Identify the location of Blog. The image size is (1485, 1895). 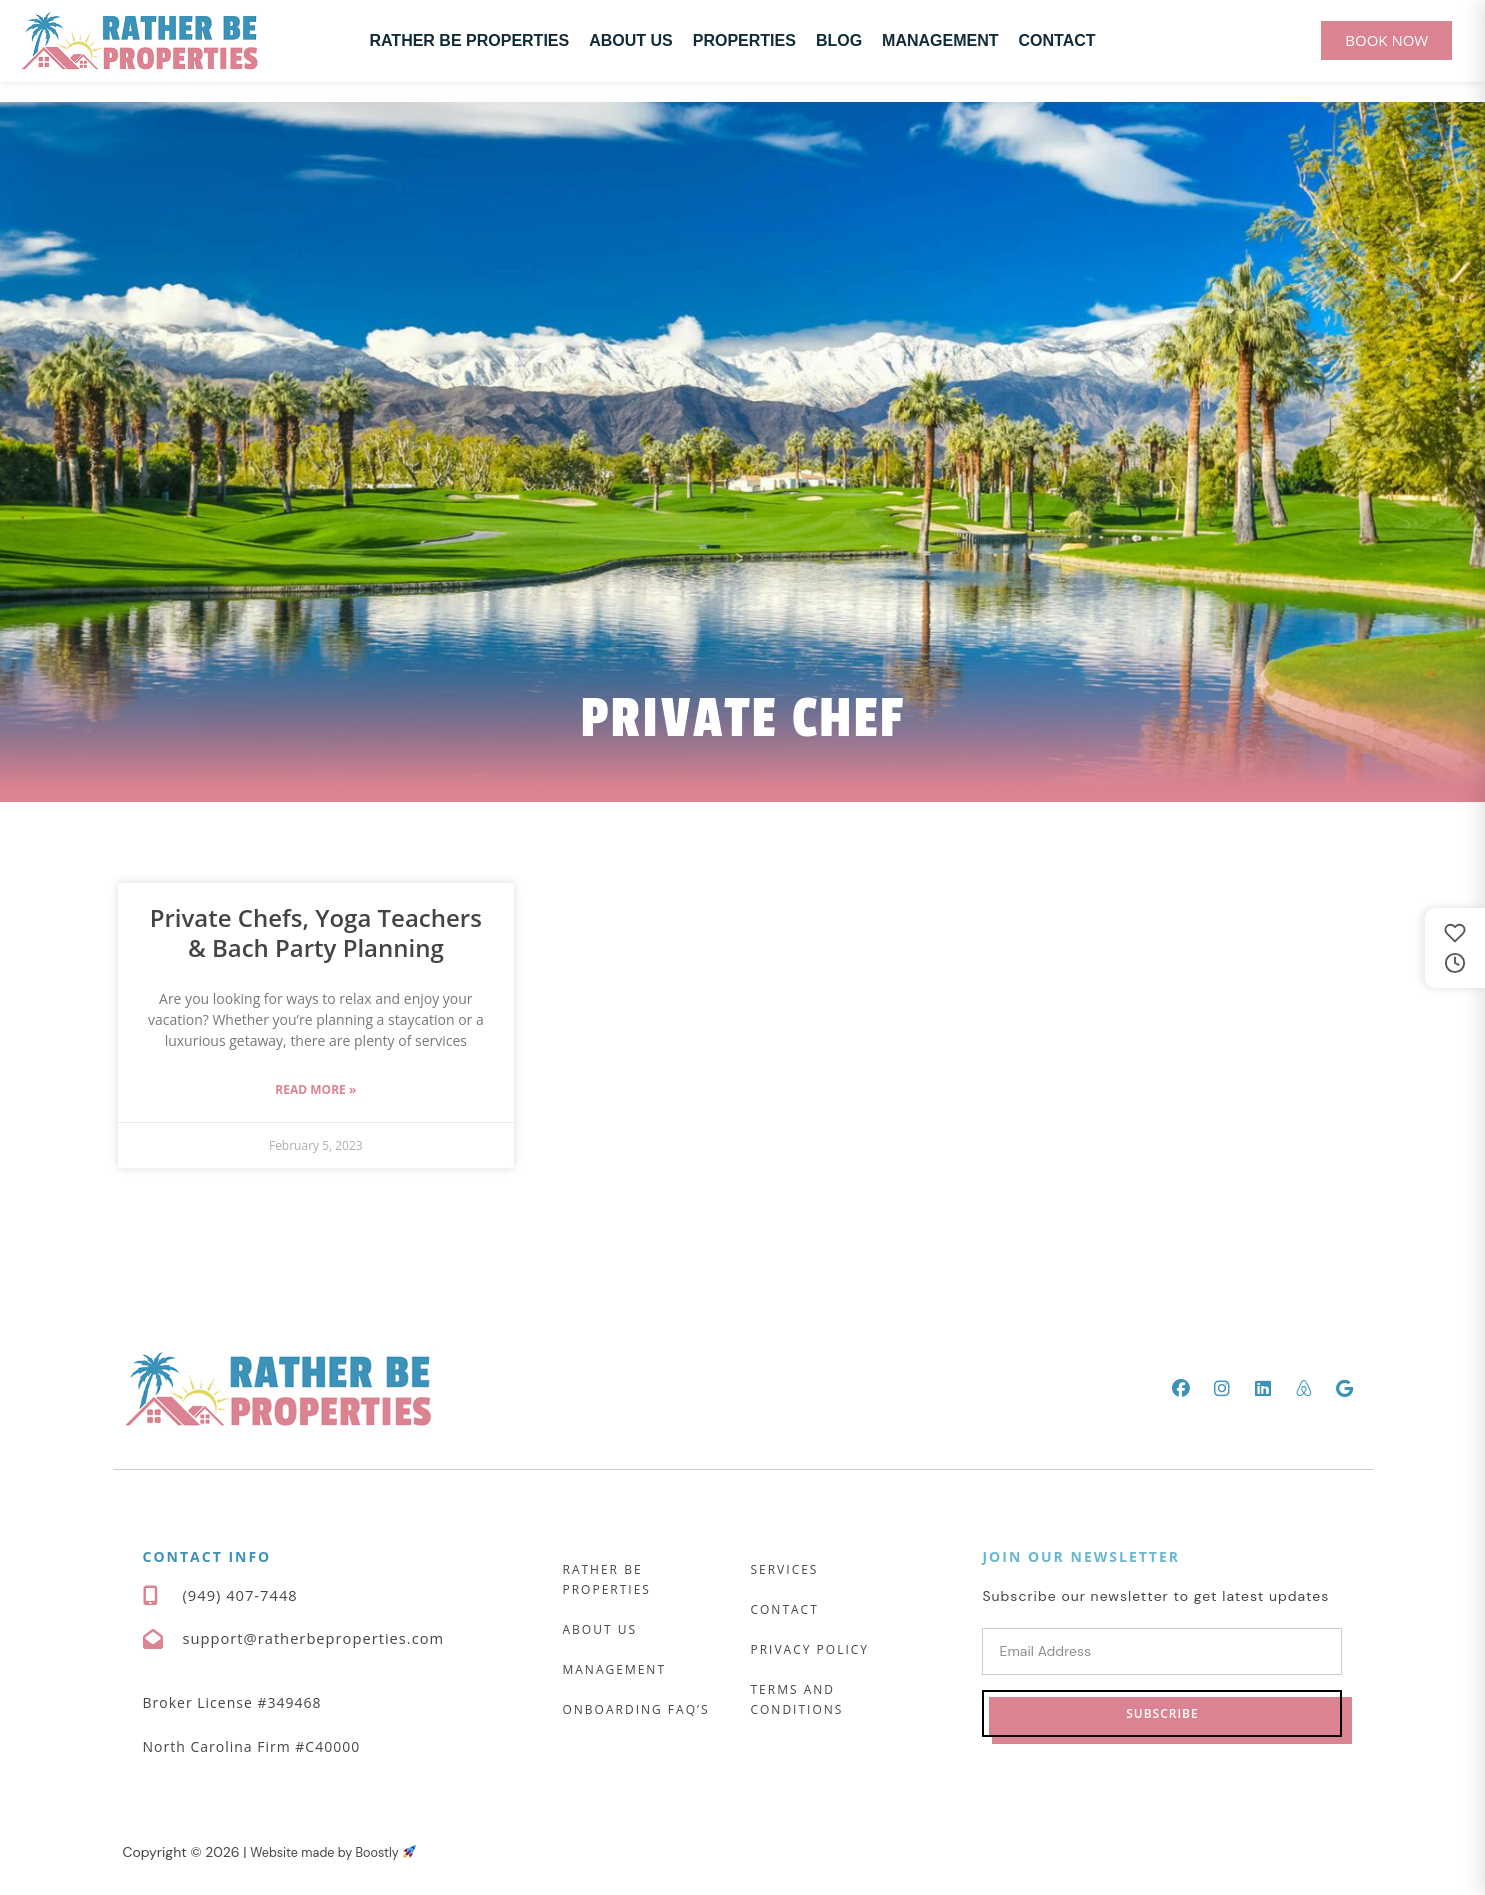
(839, 40).